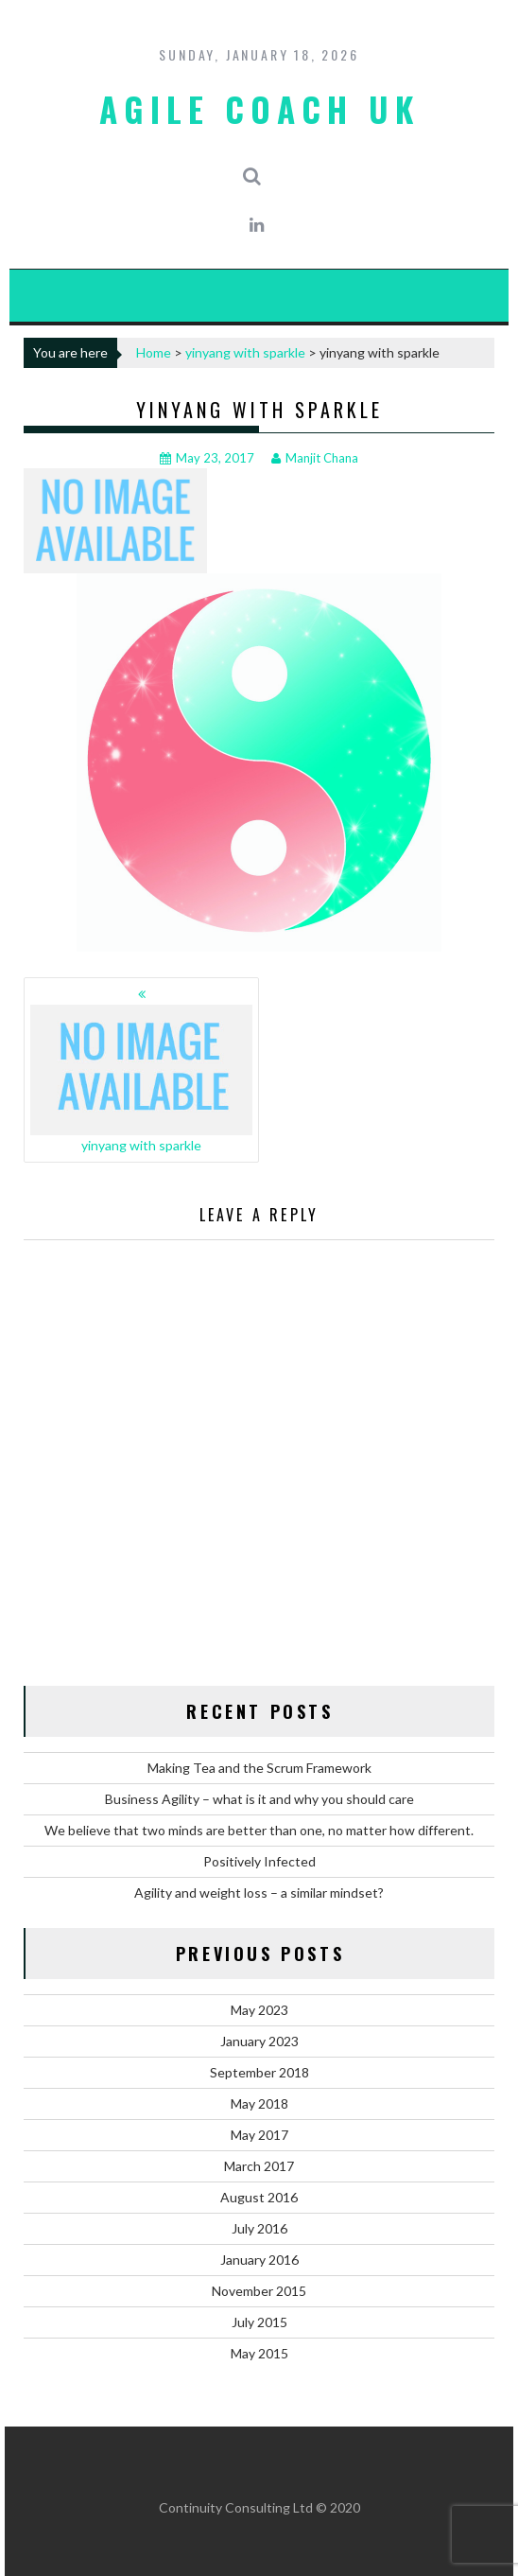 The width and height of the screenshot is (518, 2576). What do you see at coordinates (259, 2103) in the screenshot?
I see `May 2018` at bounding box center [259, 2103].